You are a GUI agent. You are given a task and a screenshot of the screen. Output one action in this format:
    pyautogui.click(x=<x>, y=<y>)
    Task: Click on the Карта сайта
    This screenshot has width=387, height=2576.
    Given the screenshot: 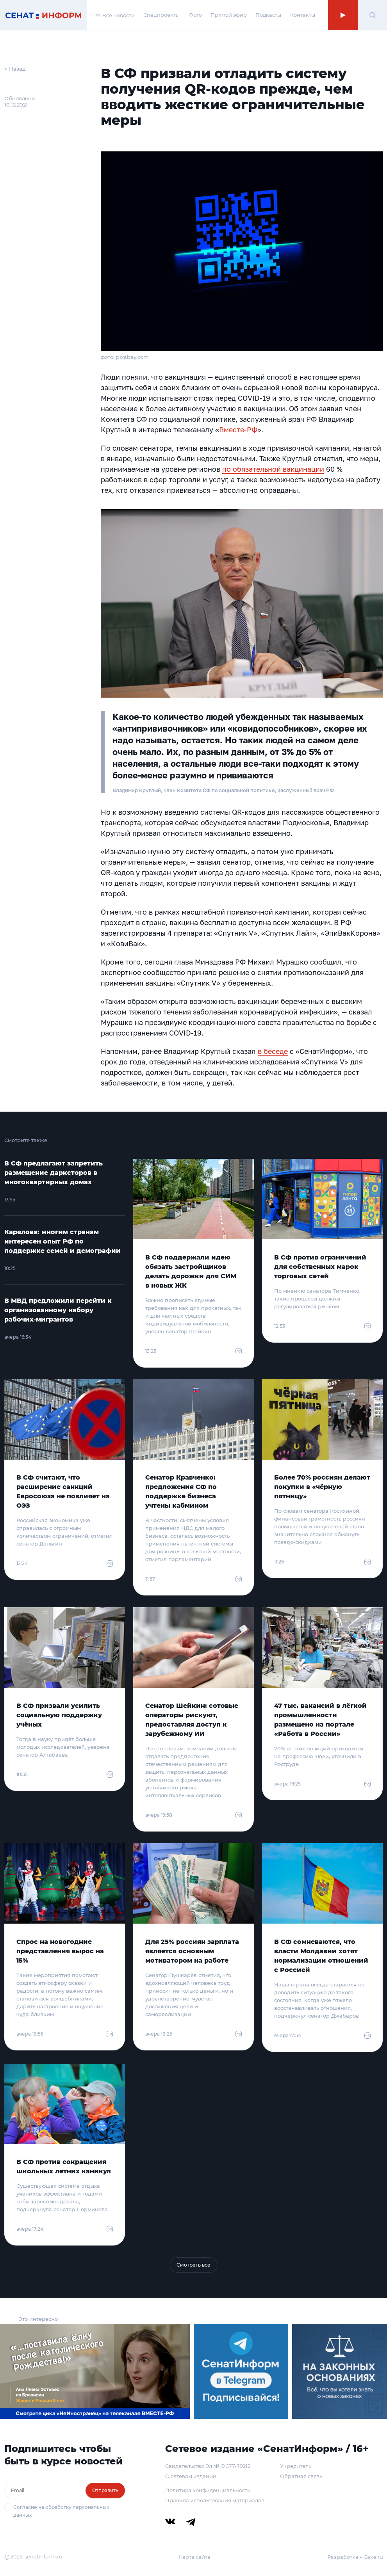 What is the action you would take?
    pyautogui.click(x=194, y=2557)
    